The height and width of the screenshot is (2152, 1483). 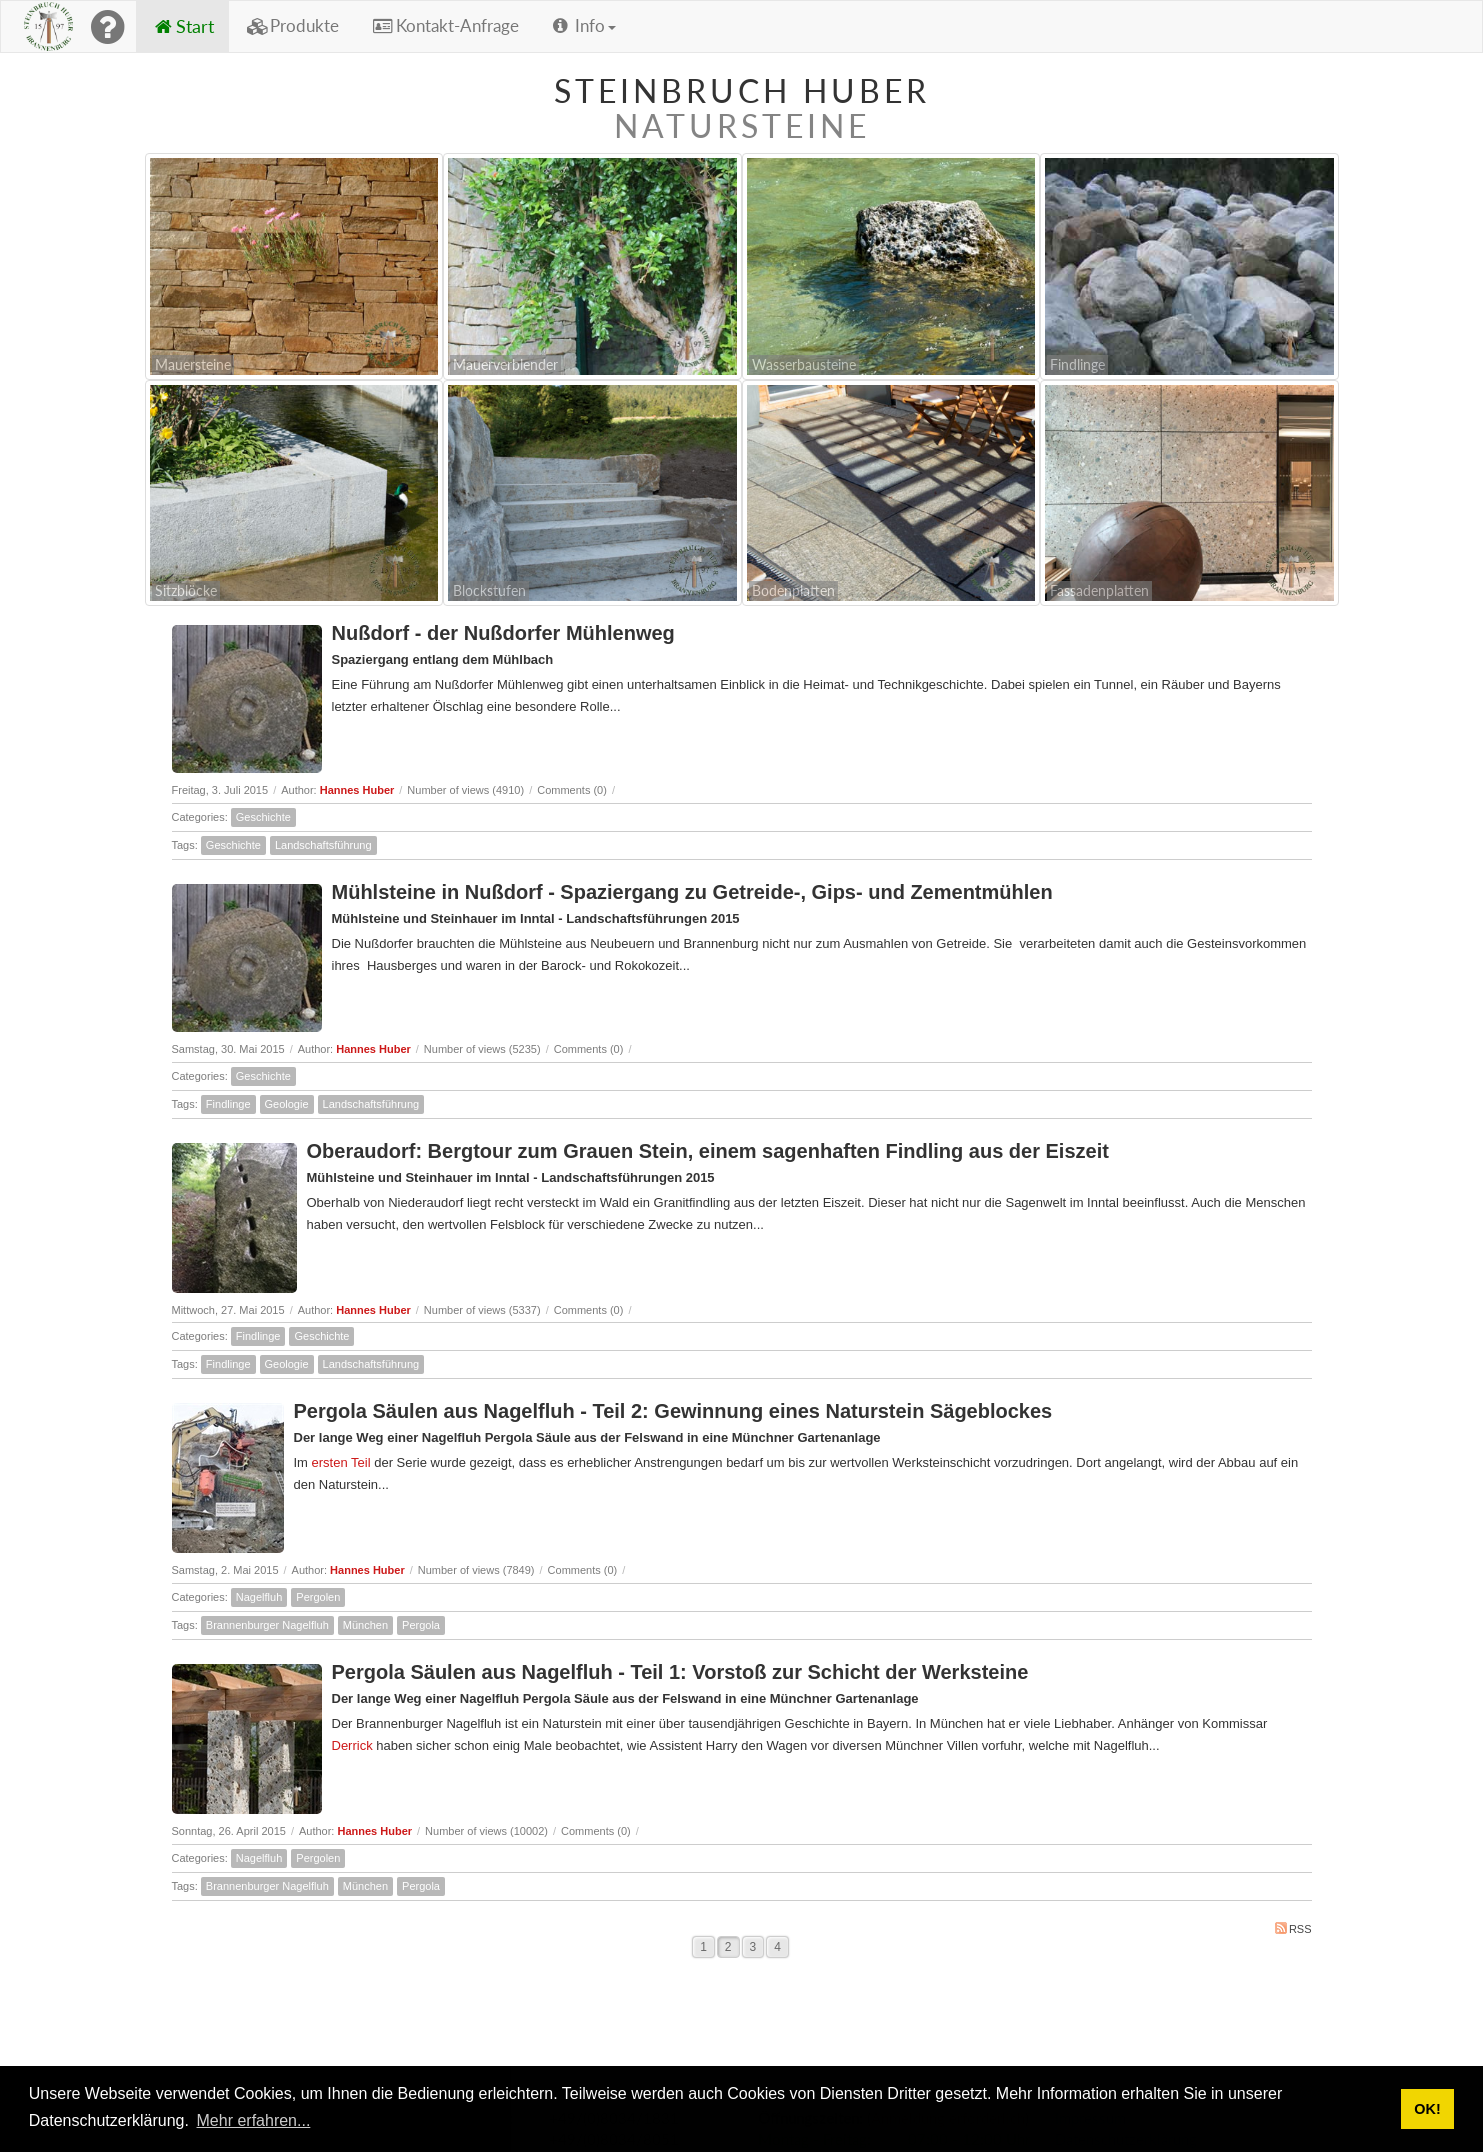 What do you see at coordinates (228, 1104) in the screenshot?
I see `Findlinge` at bounding box center [228, 1104].